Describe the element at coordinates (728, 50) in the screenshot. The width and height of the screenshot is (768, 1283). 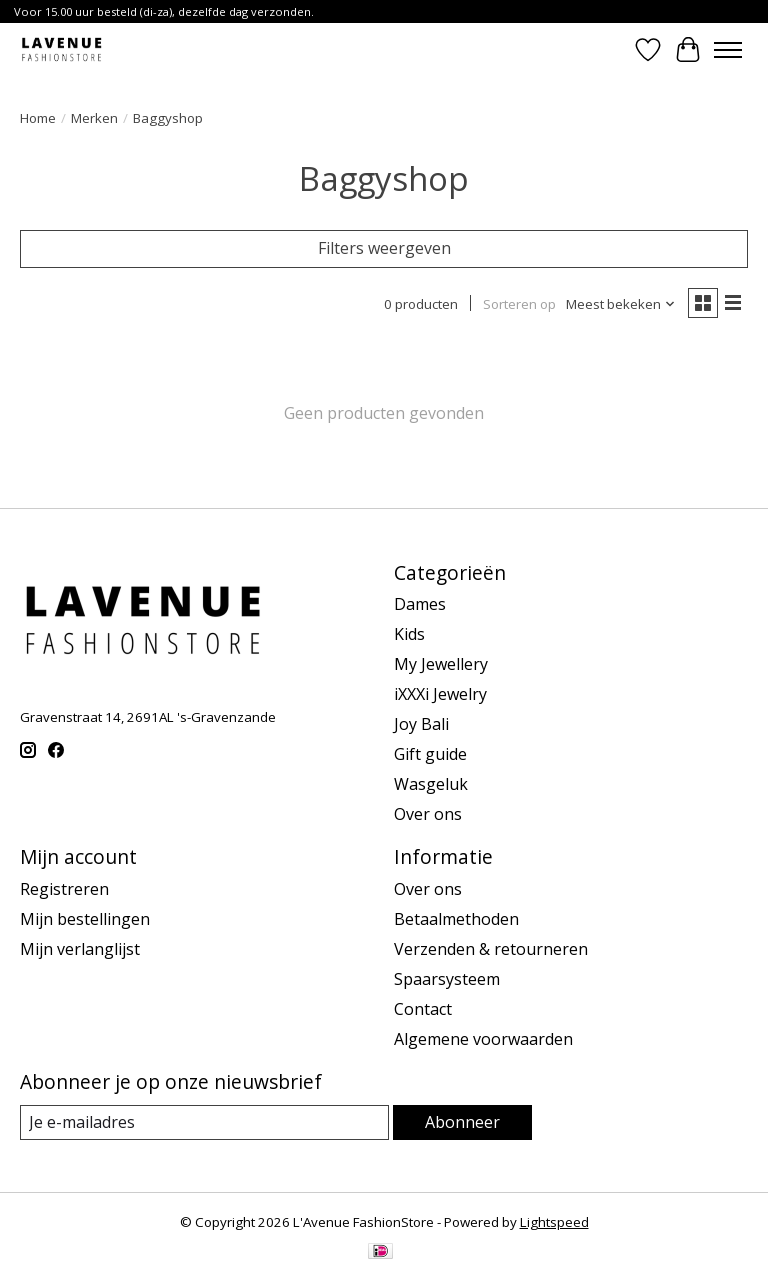
I see `[Toggle menu]` at that location.